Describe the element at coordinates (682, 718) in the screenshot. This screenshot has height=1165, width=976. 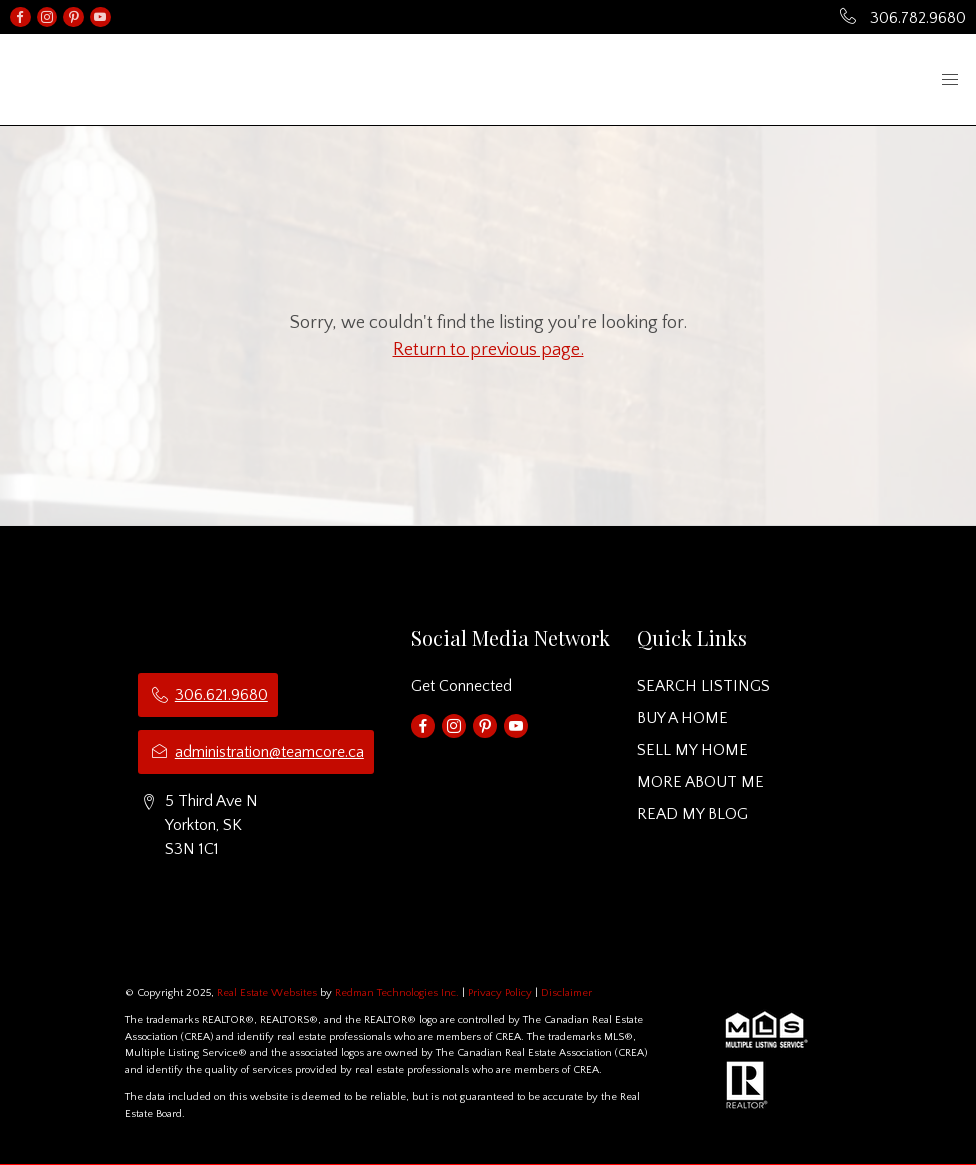
I see `BUY A HOME` at that location.